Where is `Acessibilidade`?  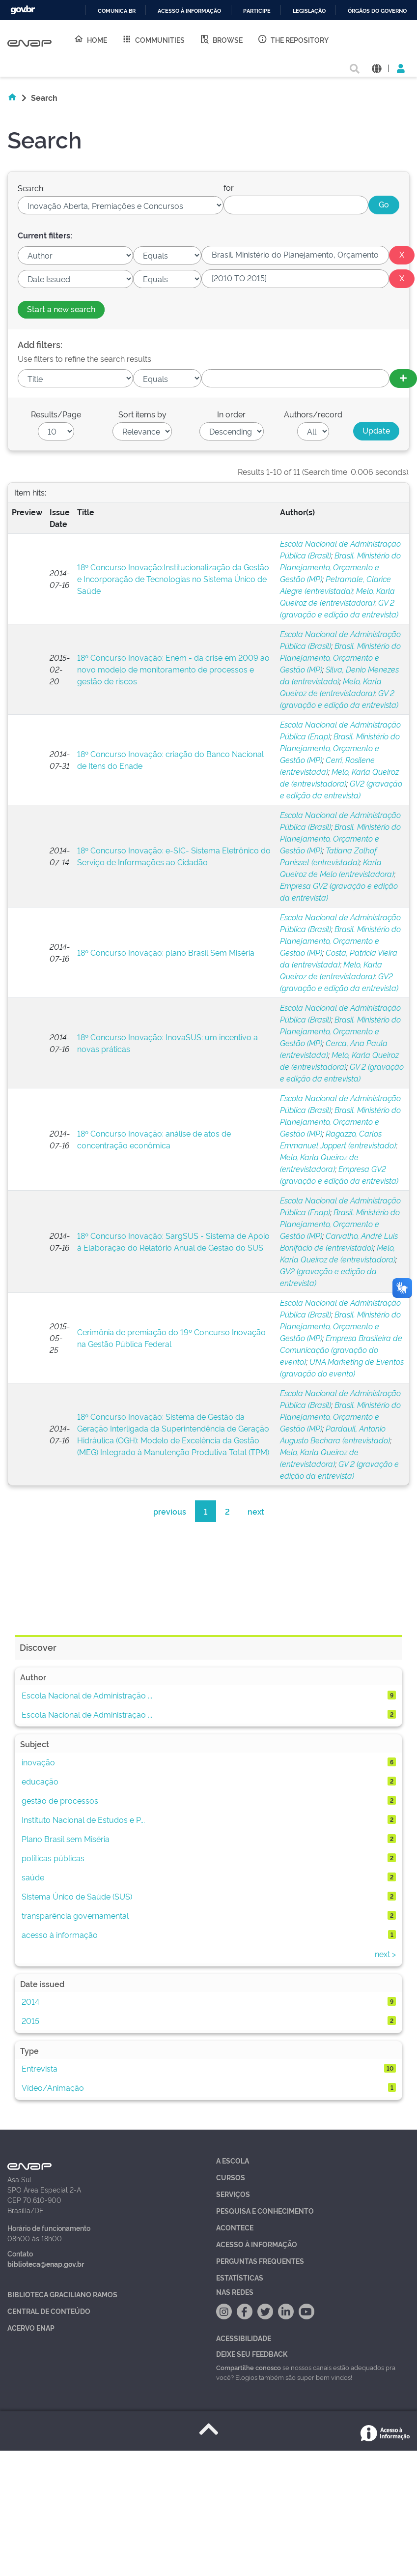
Acessibilidade is located at coordinates (243, 2337).